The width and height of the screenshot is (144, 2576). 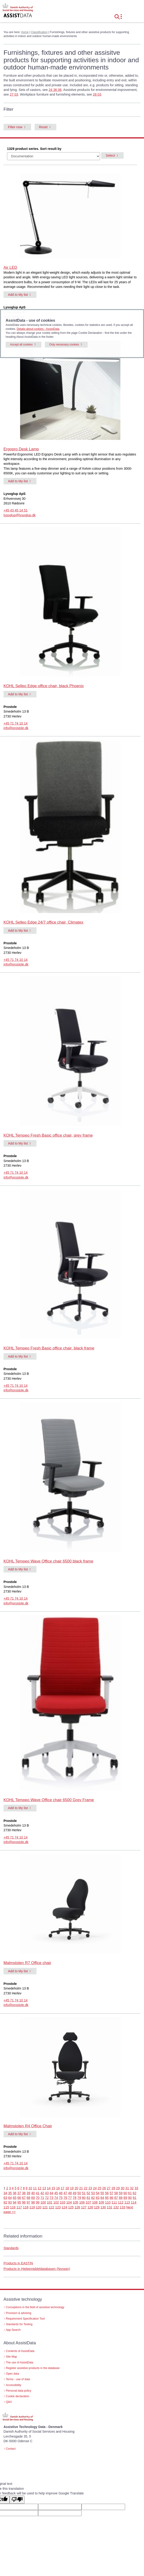 What do you see at coordinates (90, 2188) in the screenshot?
I see `23` at bounding box center [90, 2188].